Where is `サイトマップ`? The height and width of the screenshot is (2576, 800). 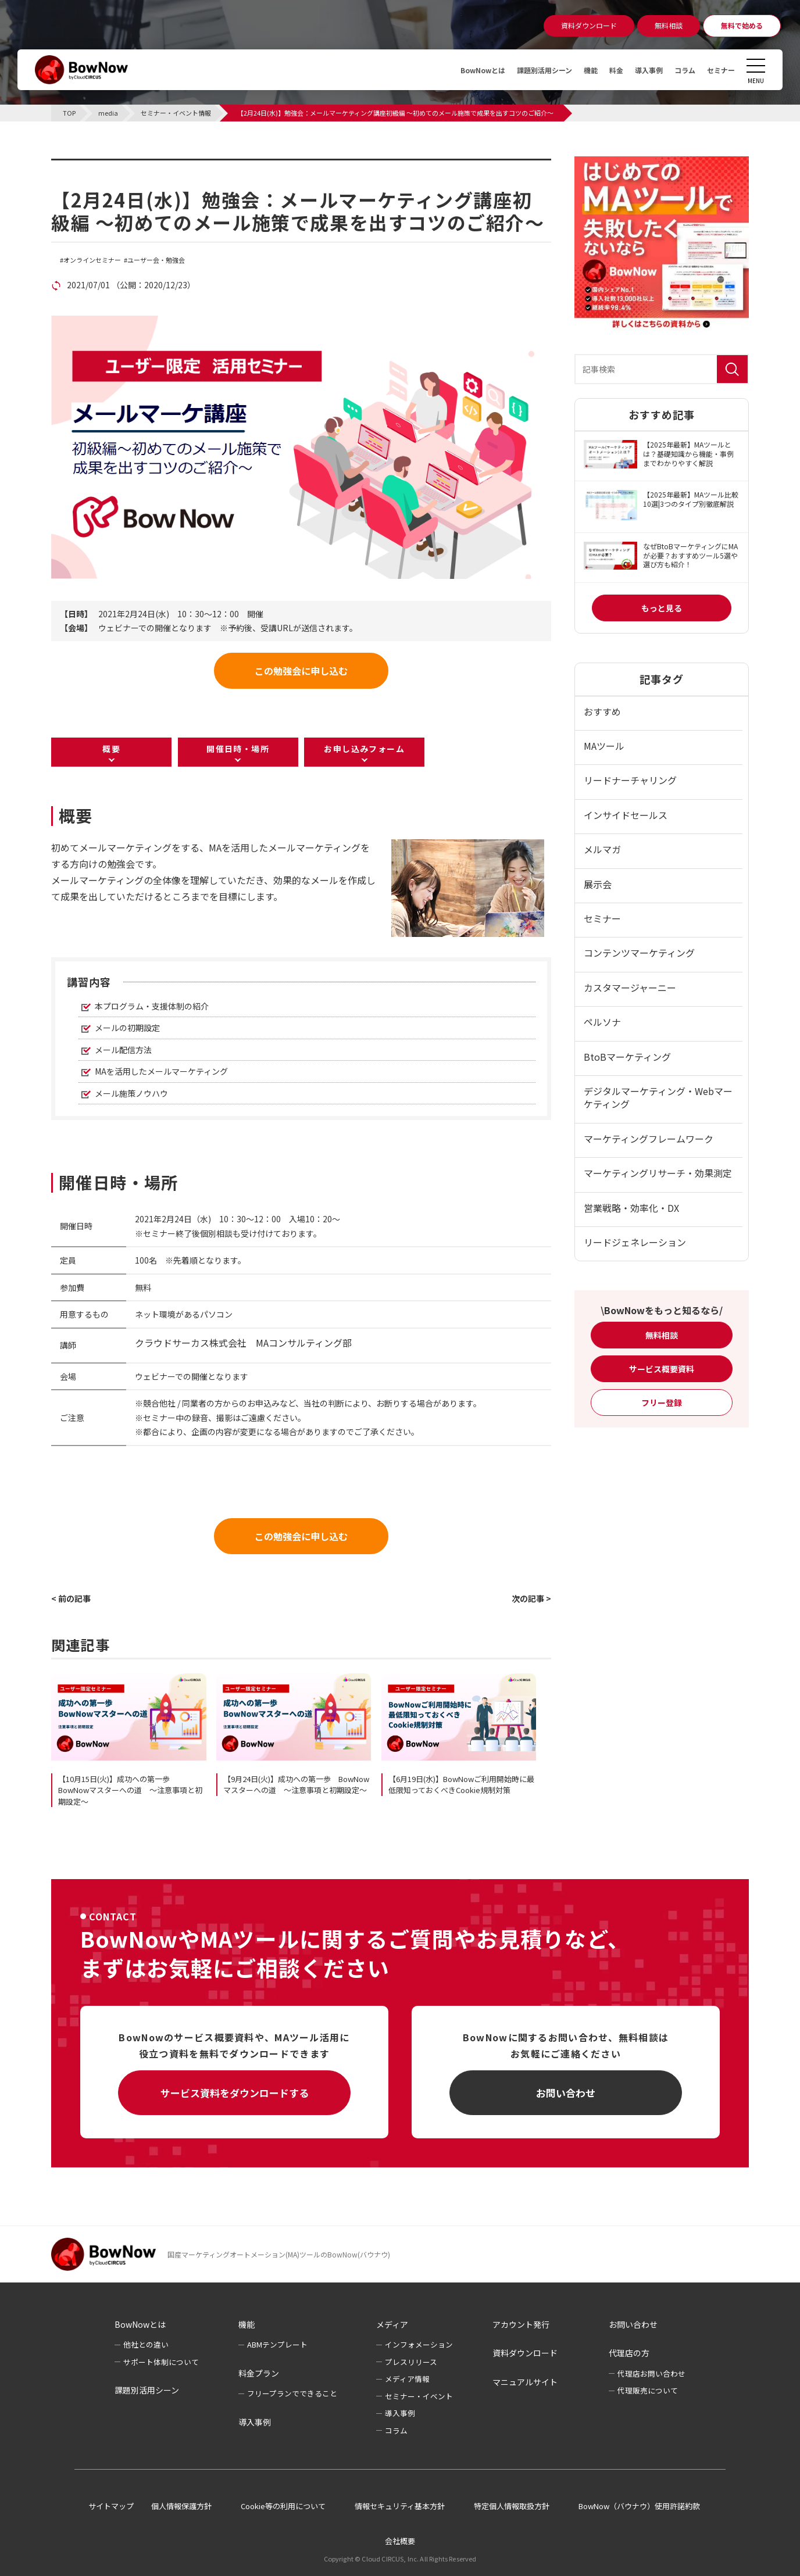
サイトマップ is located at coordinates (111, 2505).